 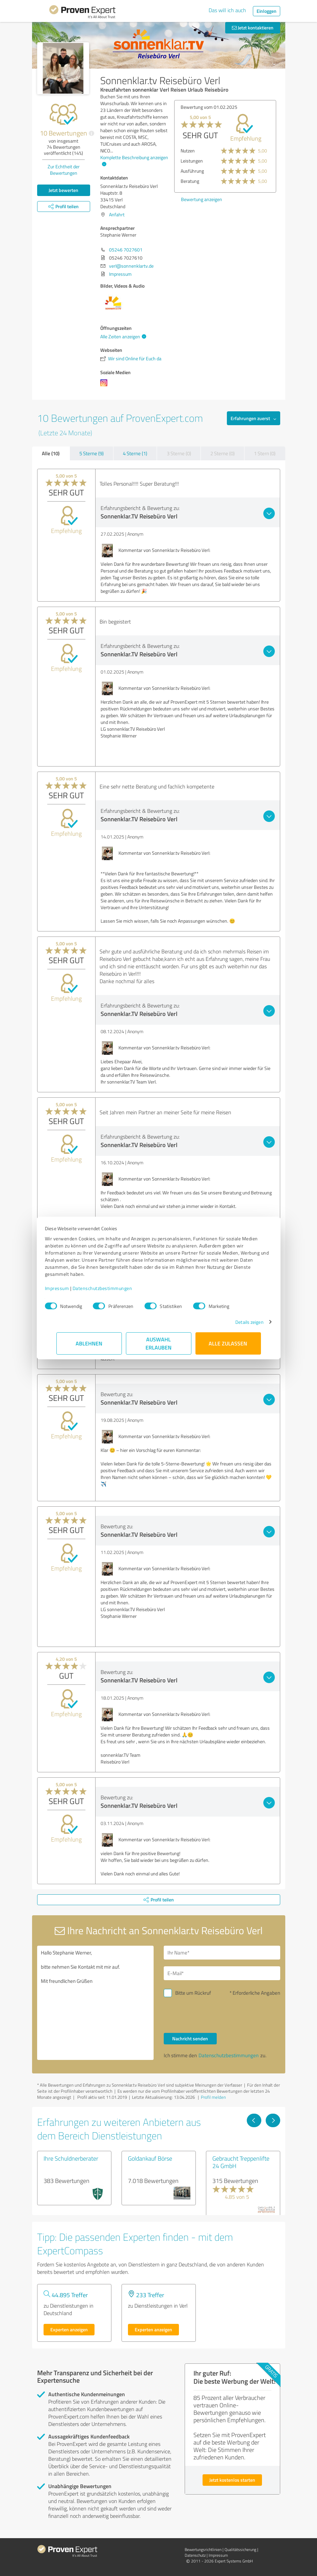 I want to click on Anfahrt, so click(x=117, y=214).